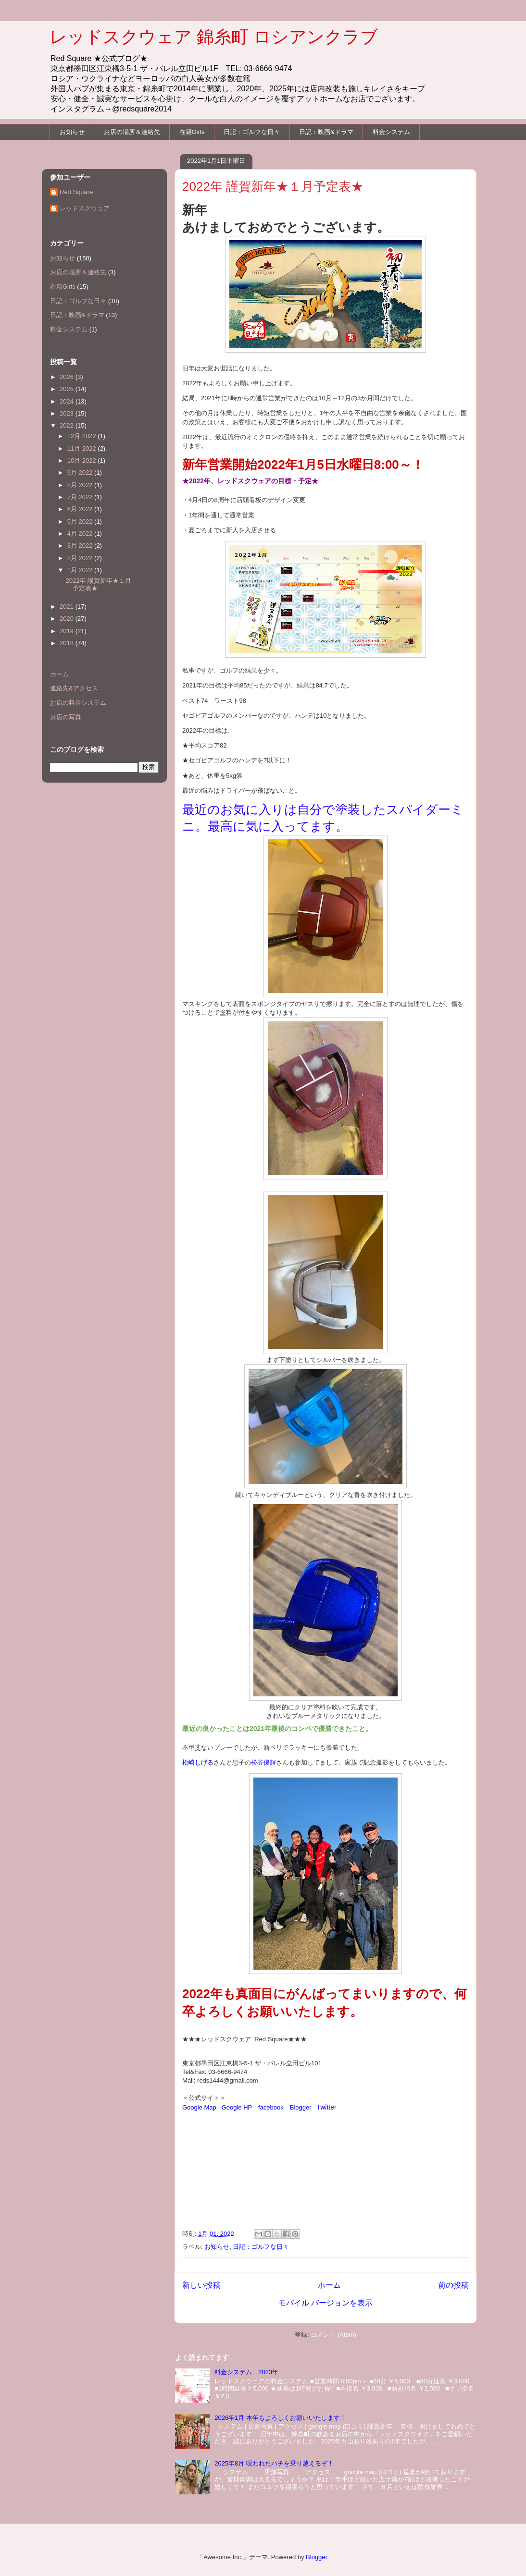 This screenshot has width=526, height=2576. What do you see at coordinates (201, 2285) in the screenshot?
I see `新しい投稿` at bounding box center [201, 2285].